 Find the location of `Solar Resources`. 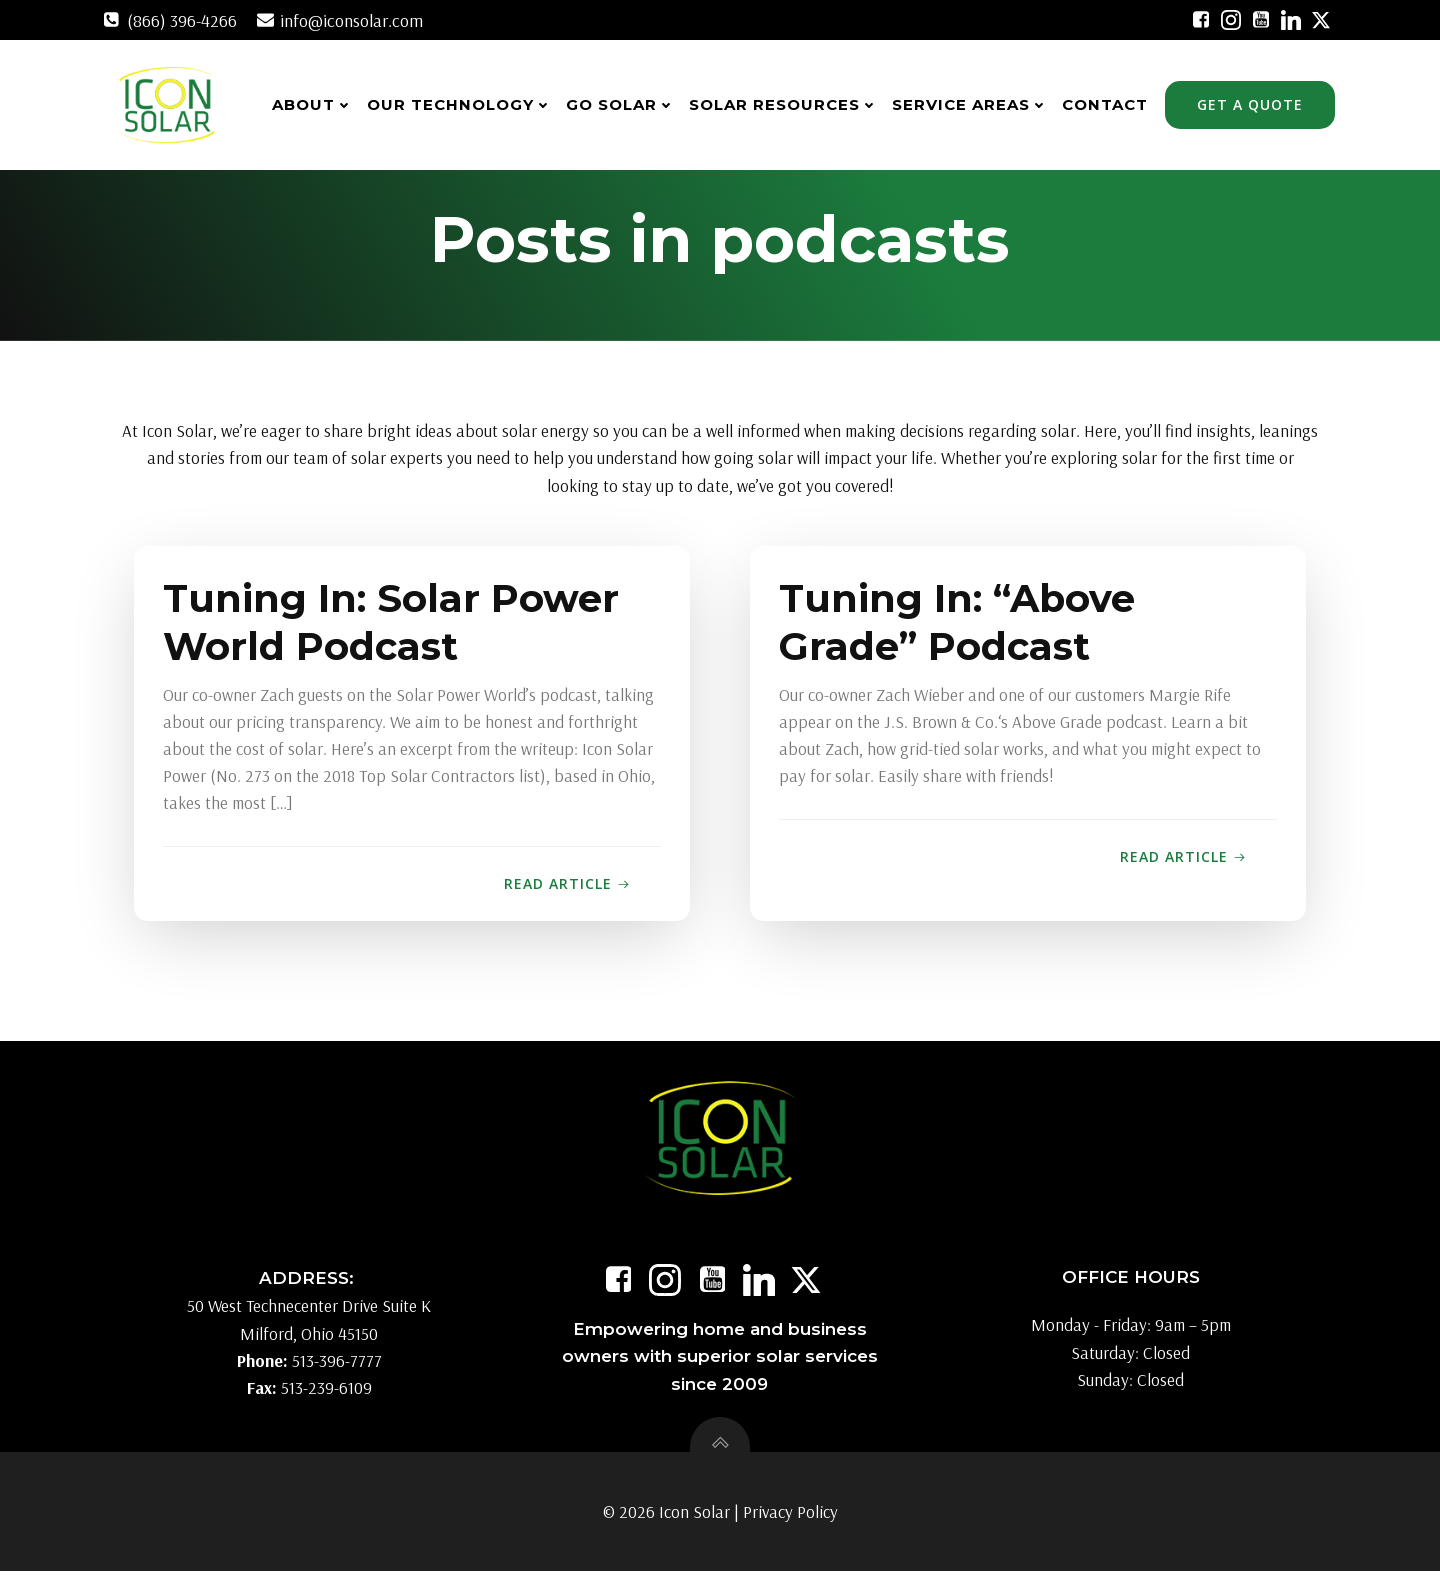

Solar Resources is located at coordinates (784, 104).